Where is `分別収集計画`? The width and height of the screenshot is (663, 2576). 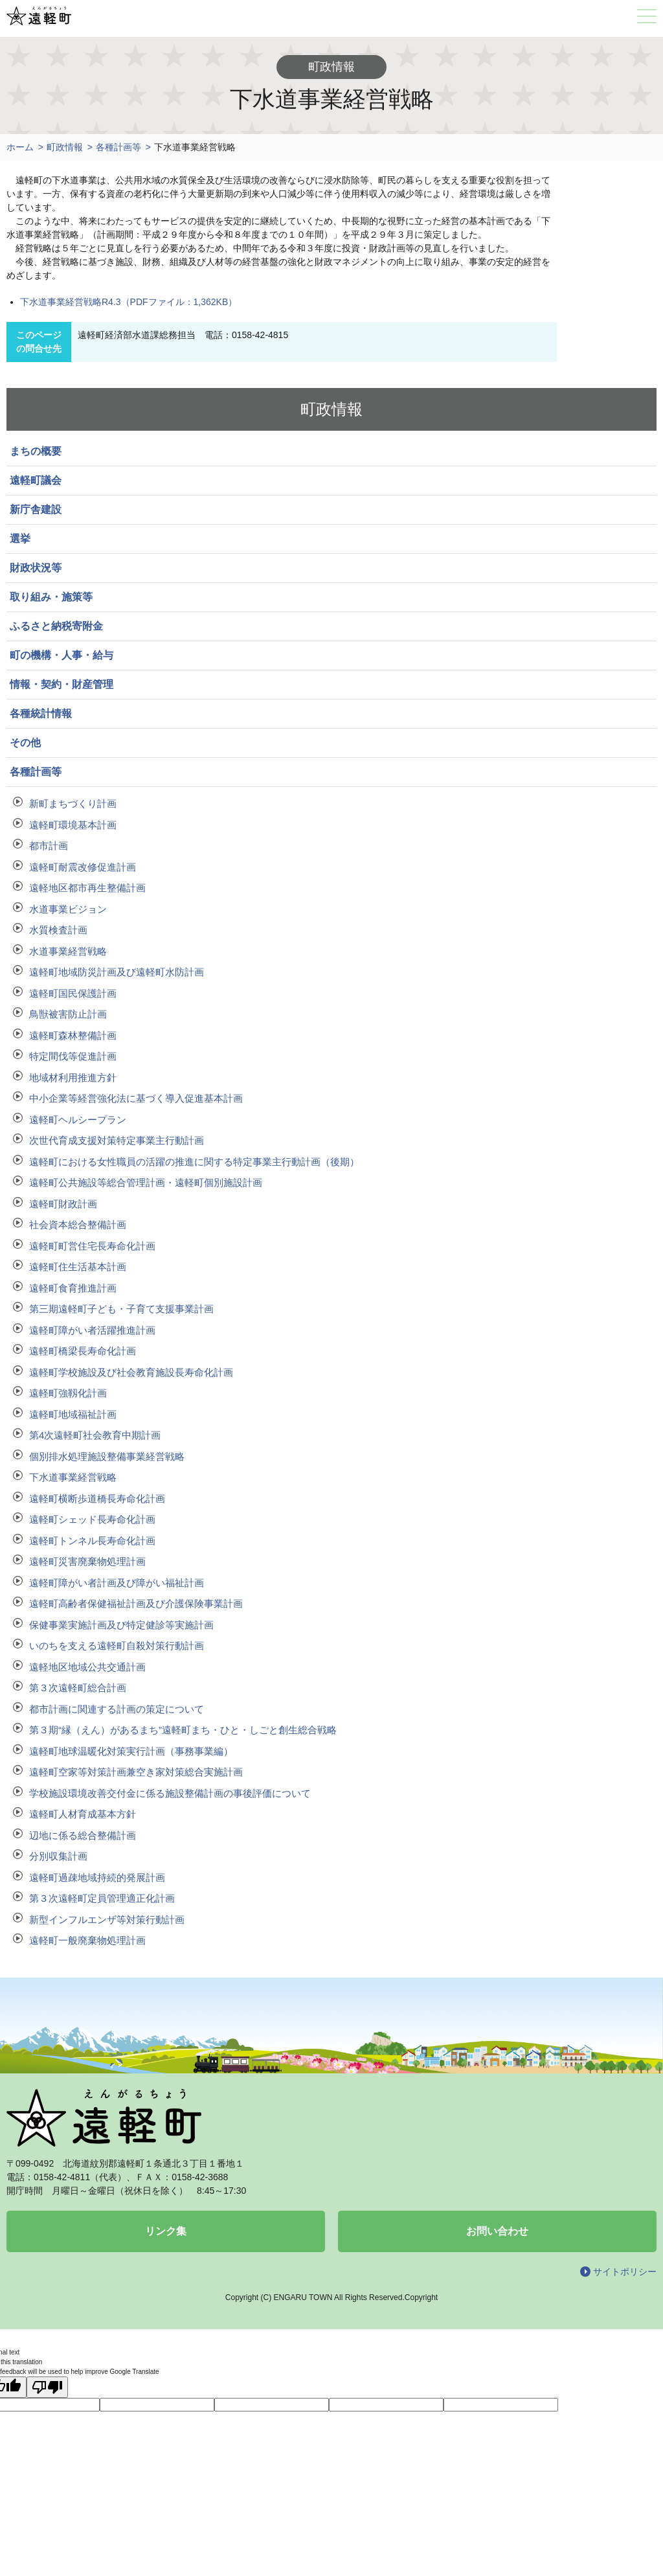 分別収集計画 is located at coordinates (58, 1856).